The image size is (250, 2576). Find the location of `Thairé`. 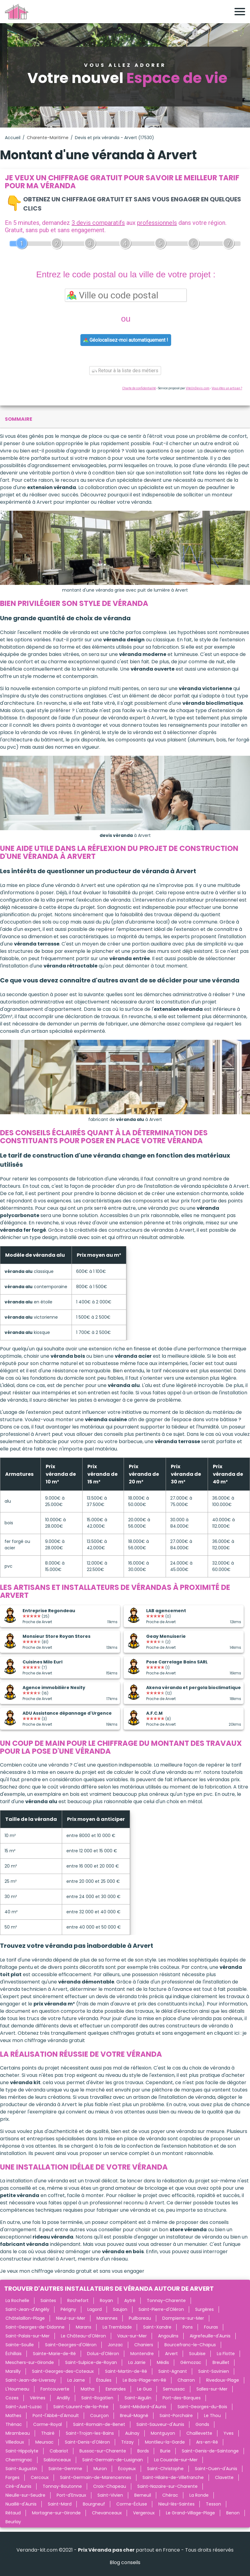

Thairé is located at coordinates (48, 2433).